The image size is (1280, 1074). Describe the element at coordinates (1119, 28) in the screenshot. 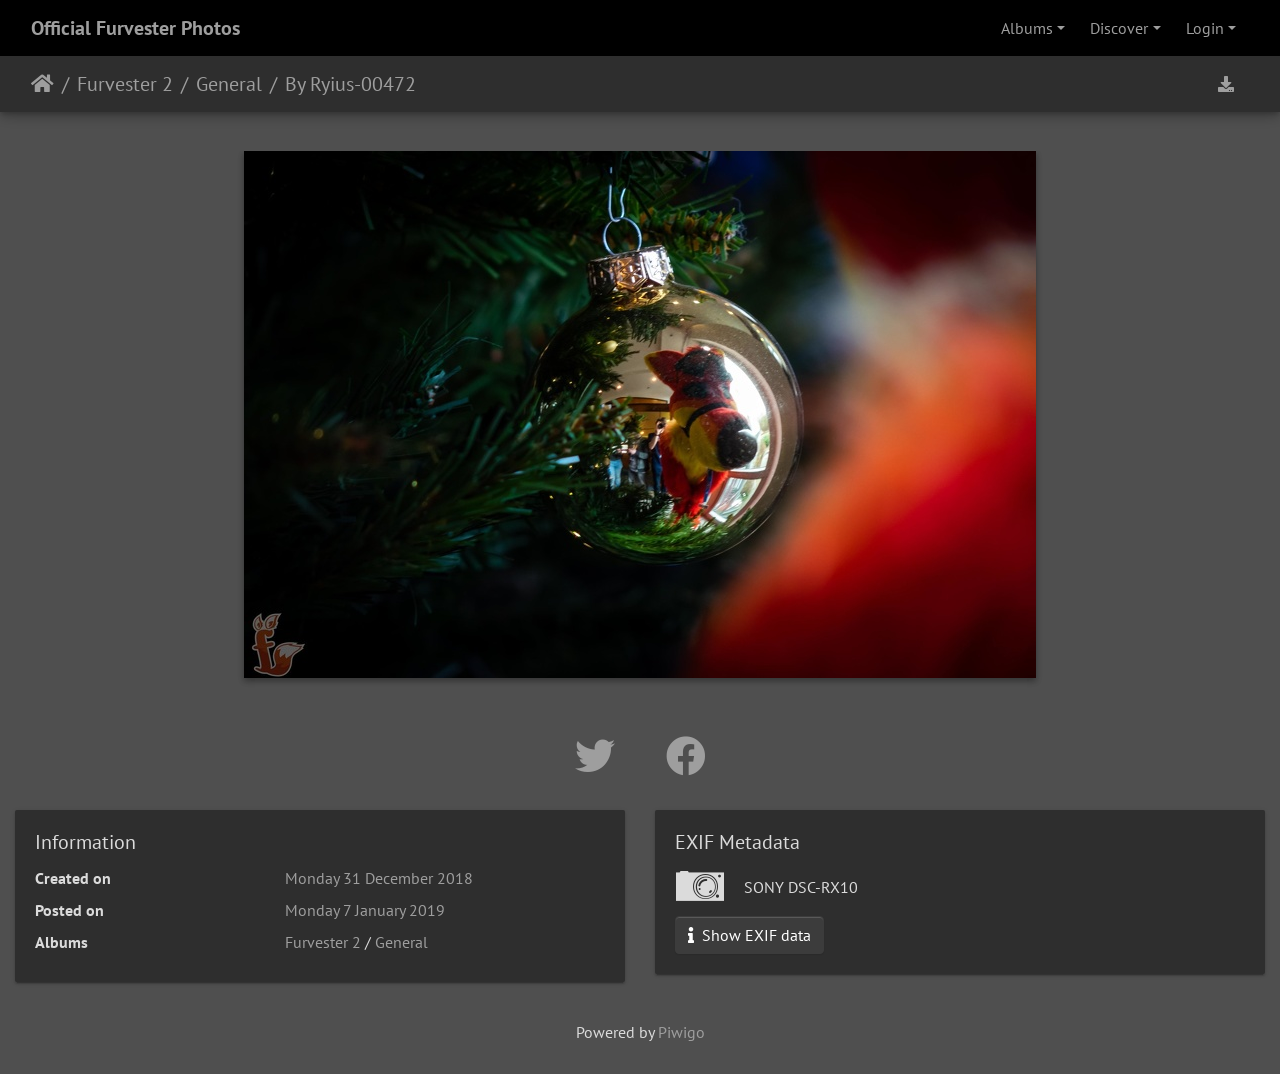

I see `Discover` at that location.